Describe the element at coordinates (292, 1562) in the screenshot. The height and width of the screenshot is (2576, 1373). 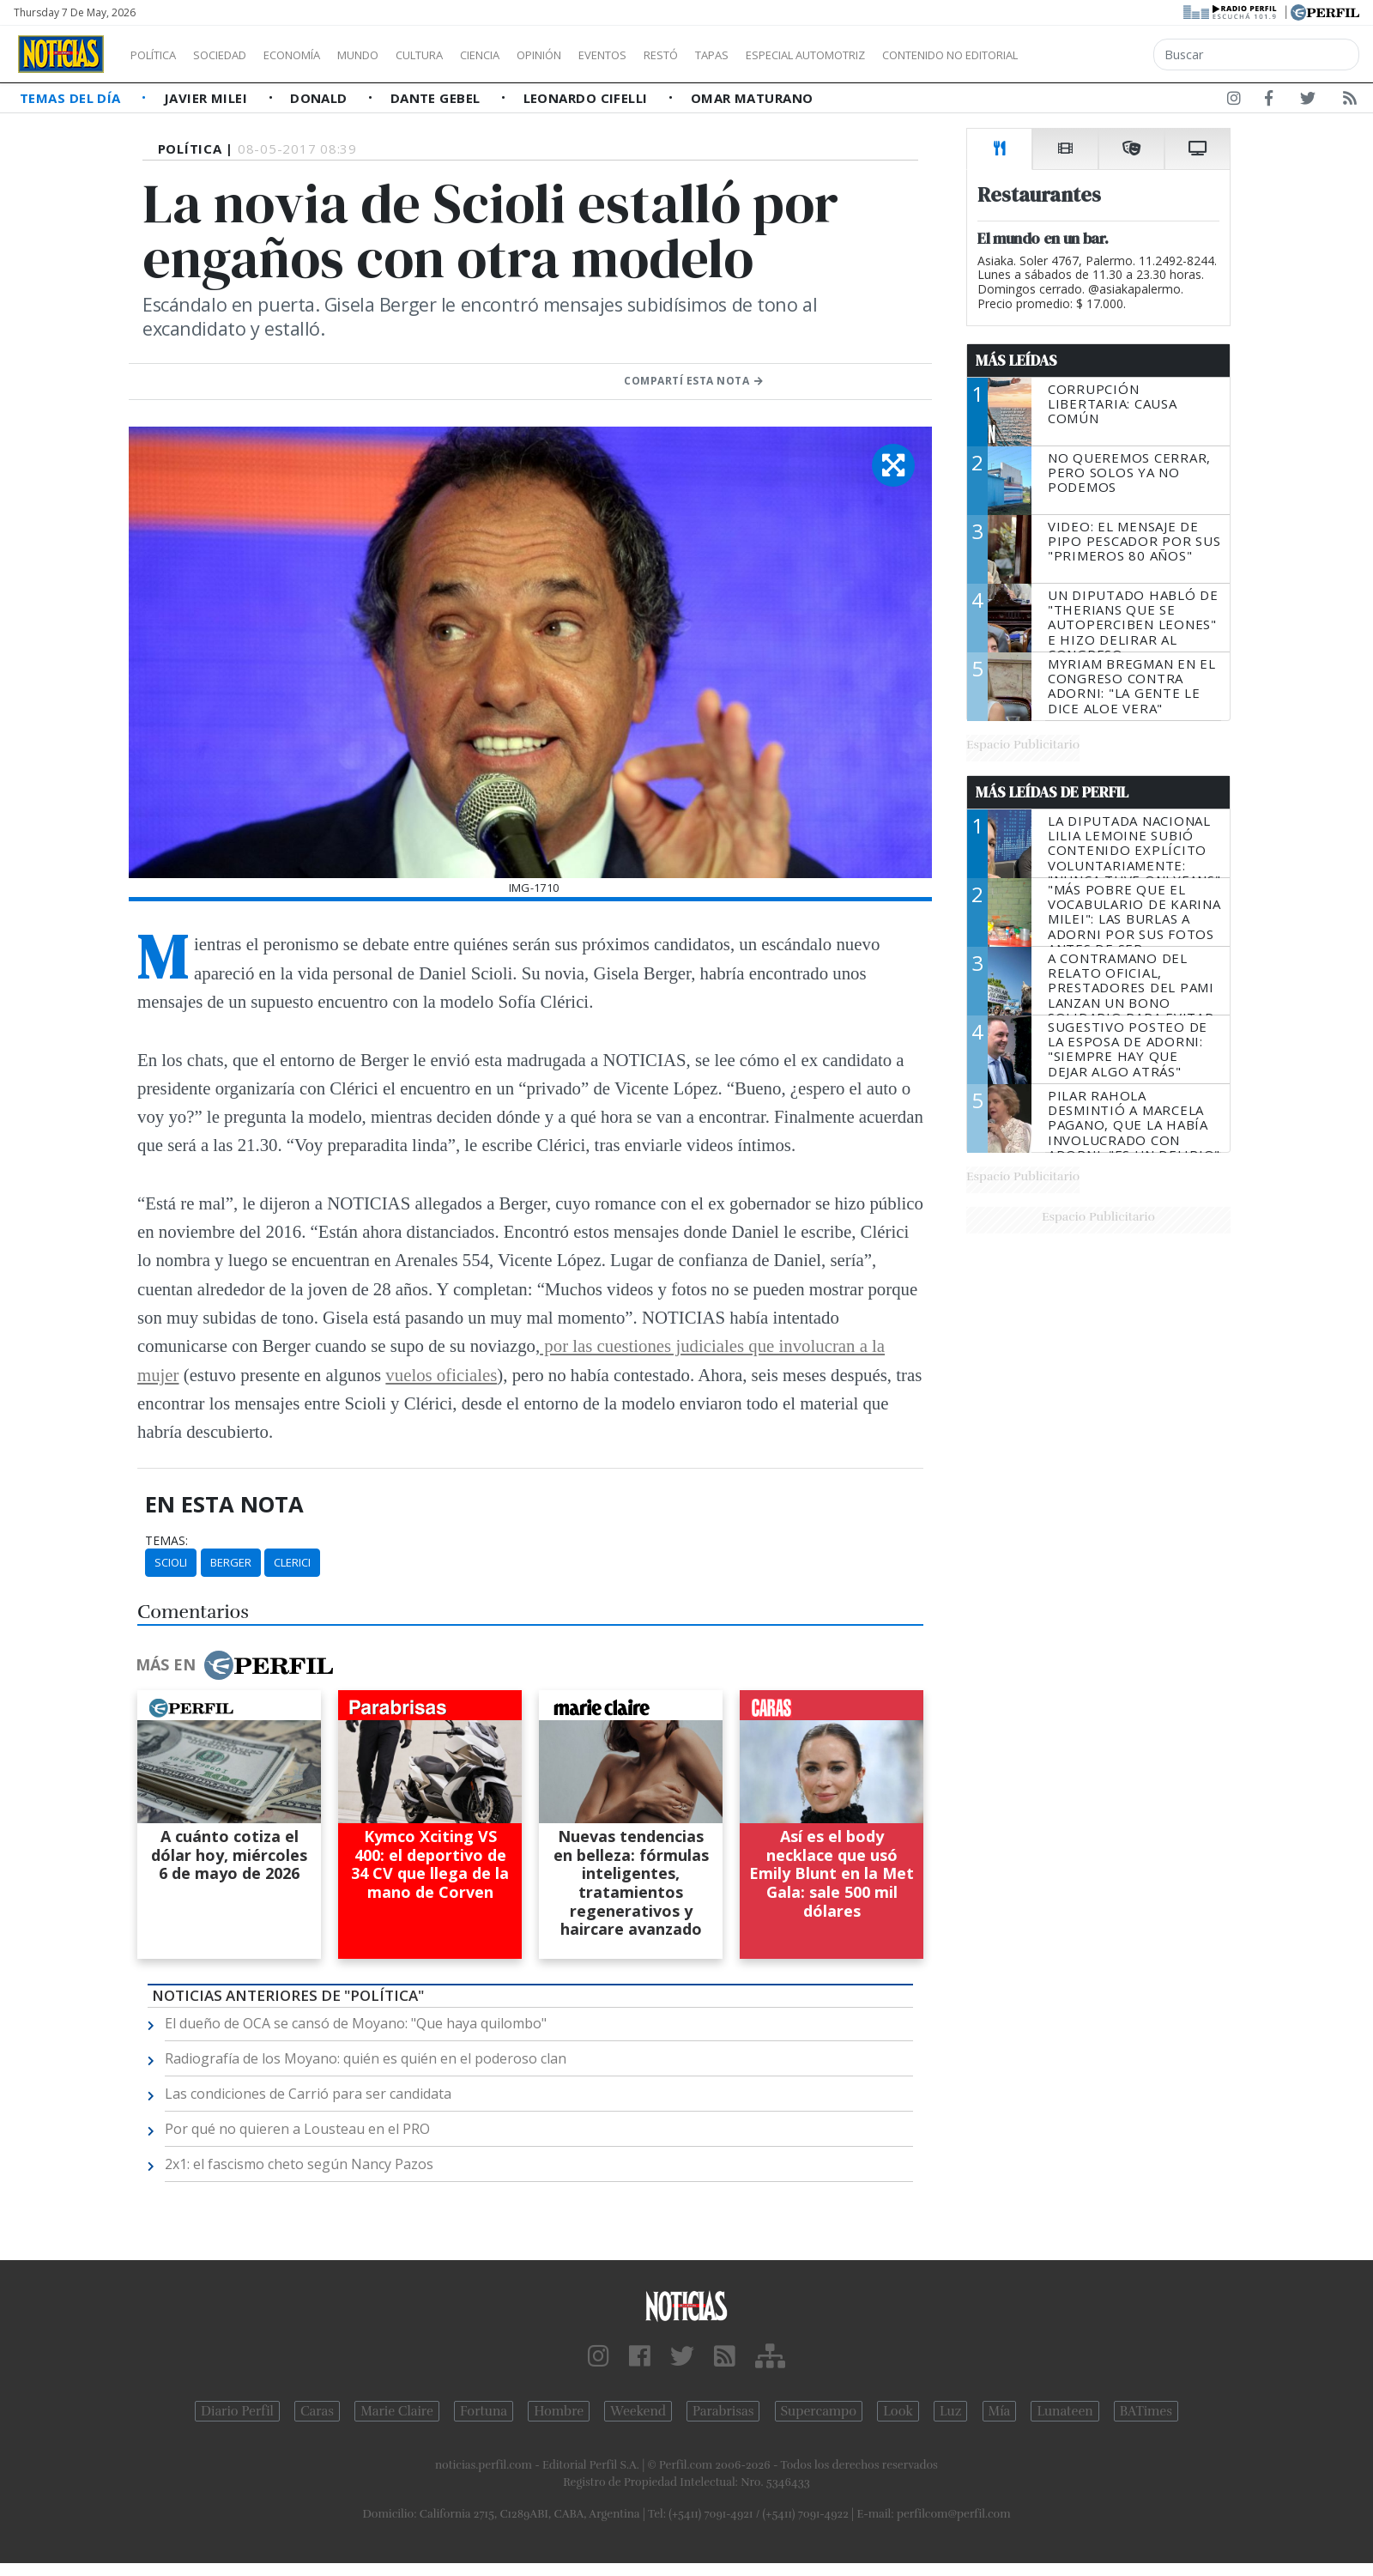
I see `Clerici` at that location.